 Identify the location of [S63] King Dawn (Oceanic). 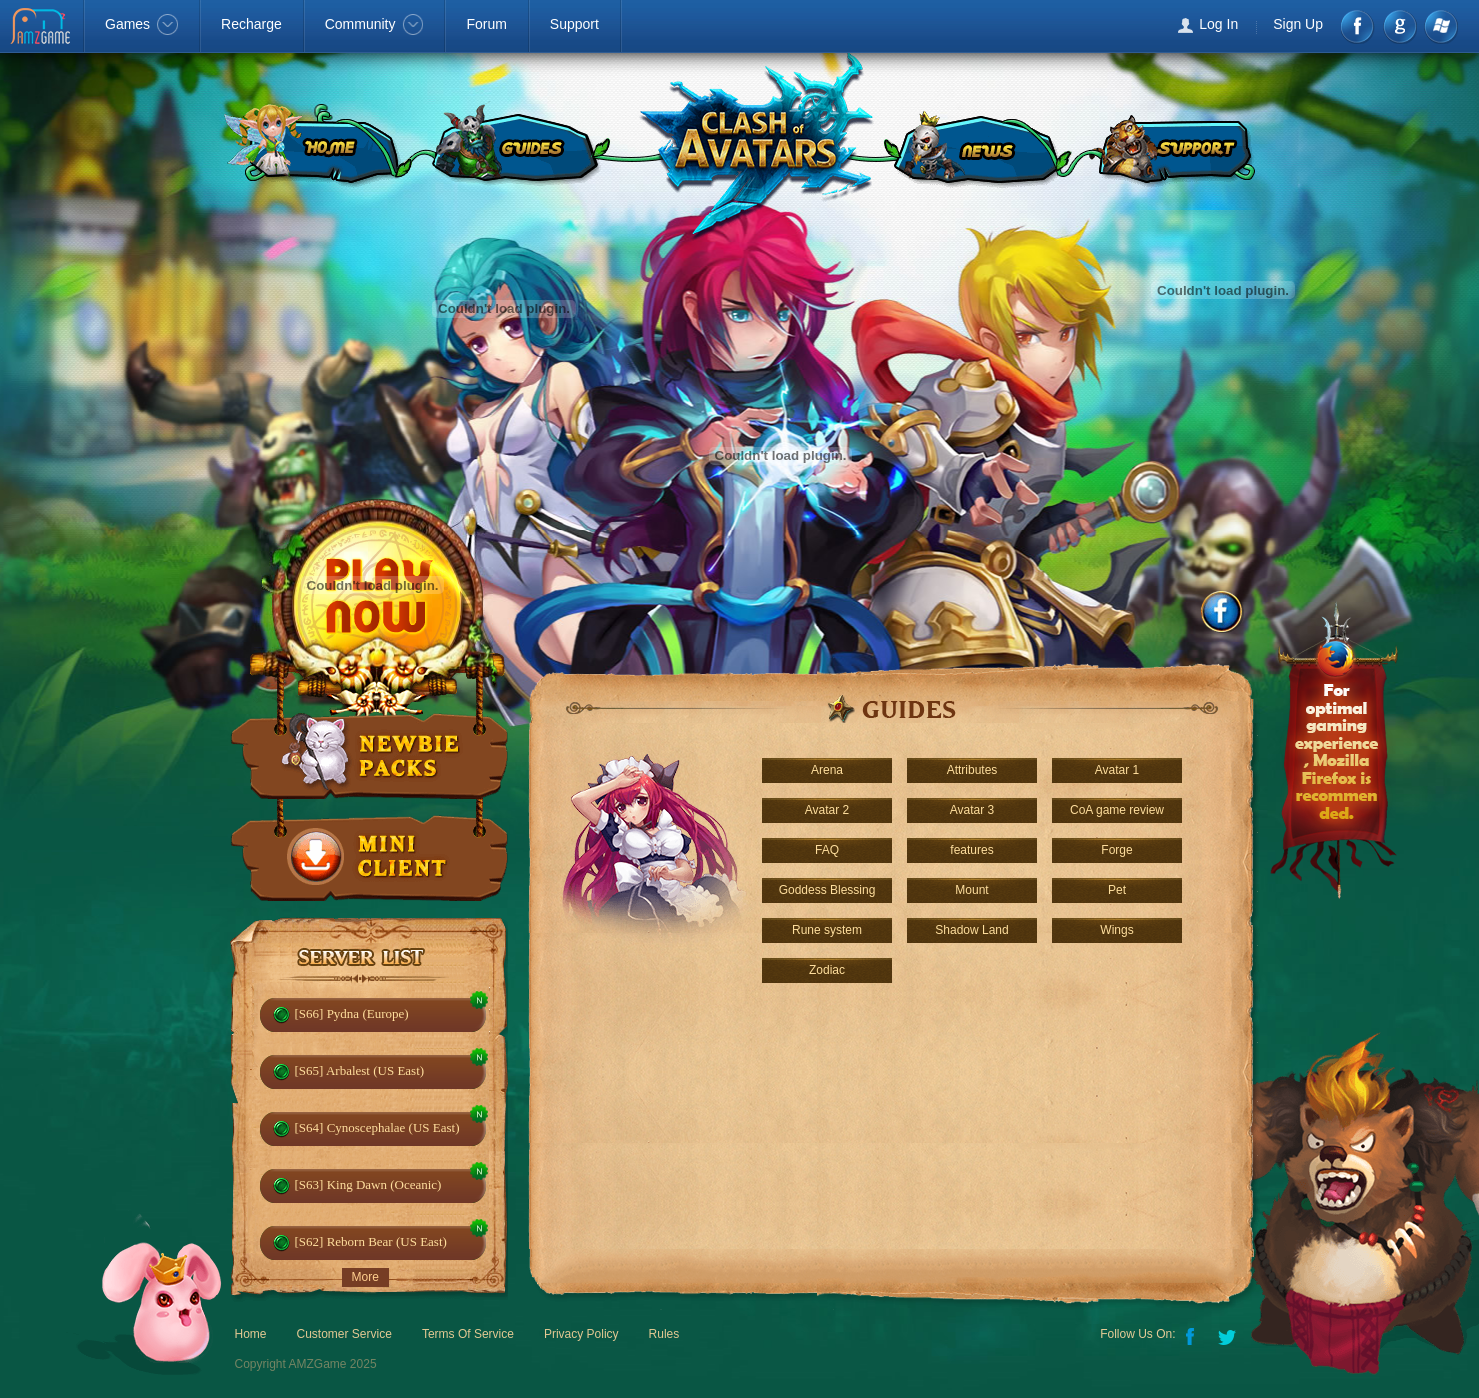
(368, 1184).